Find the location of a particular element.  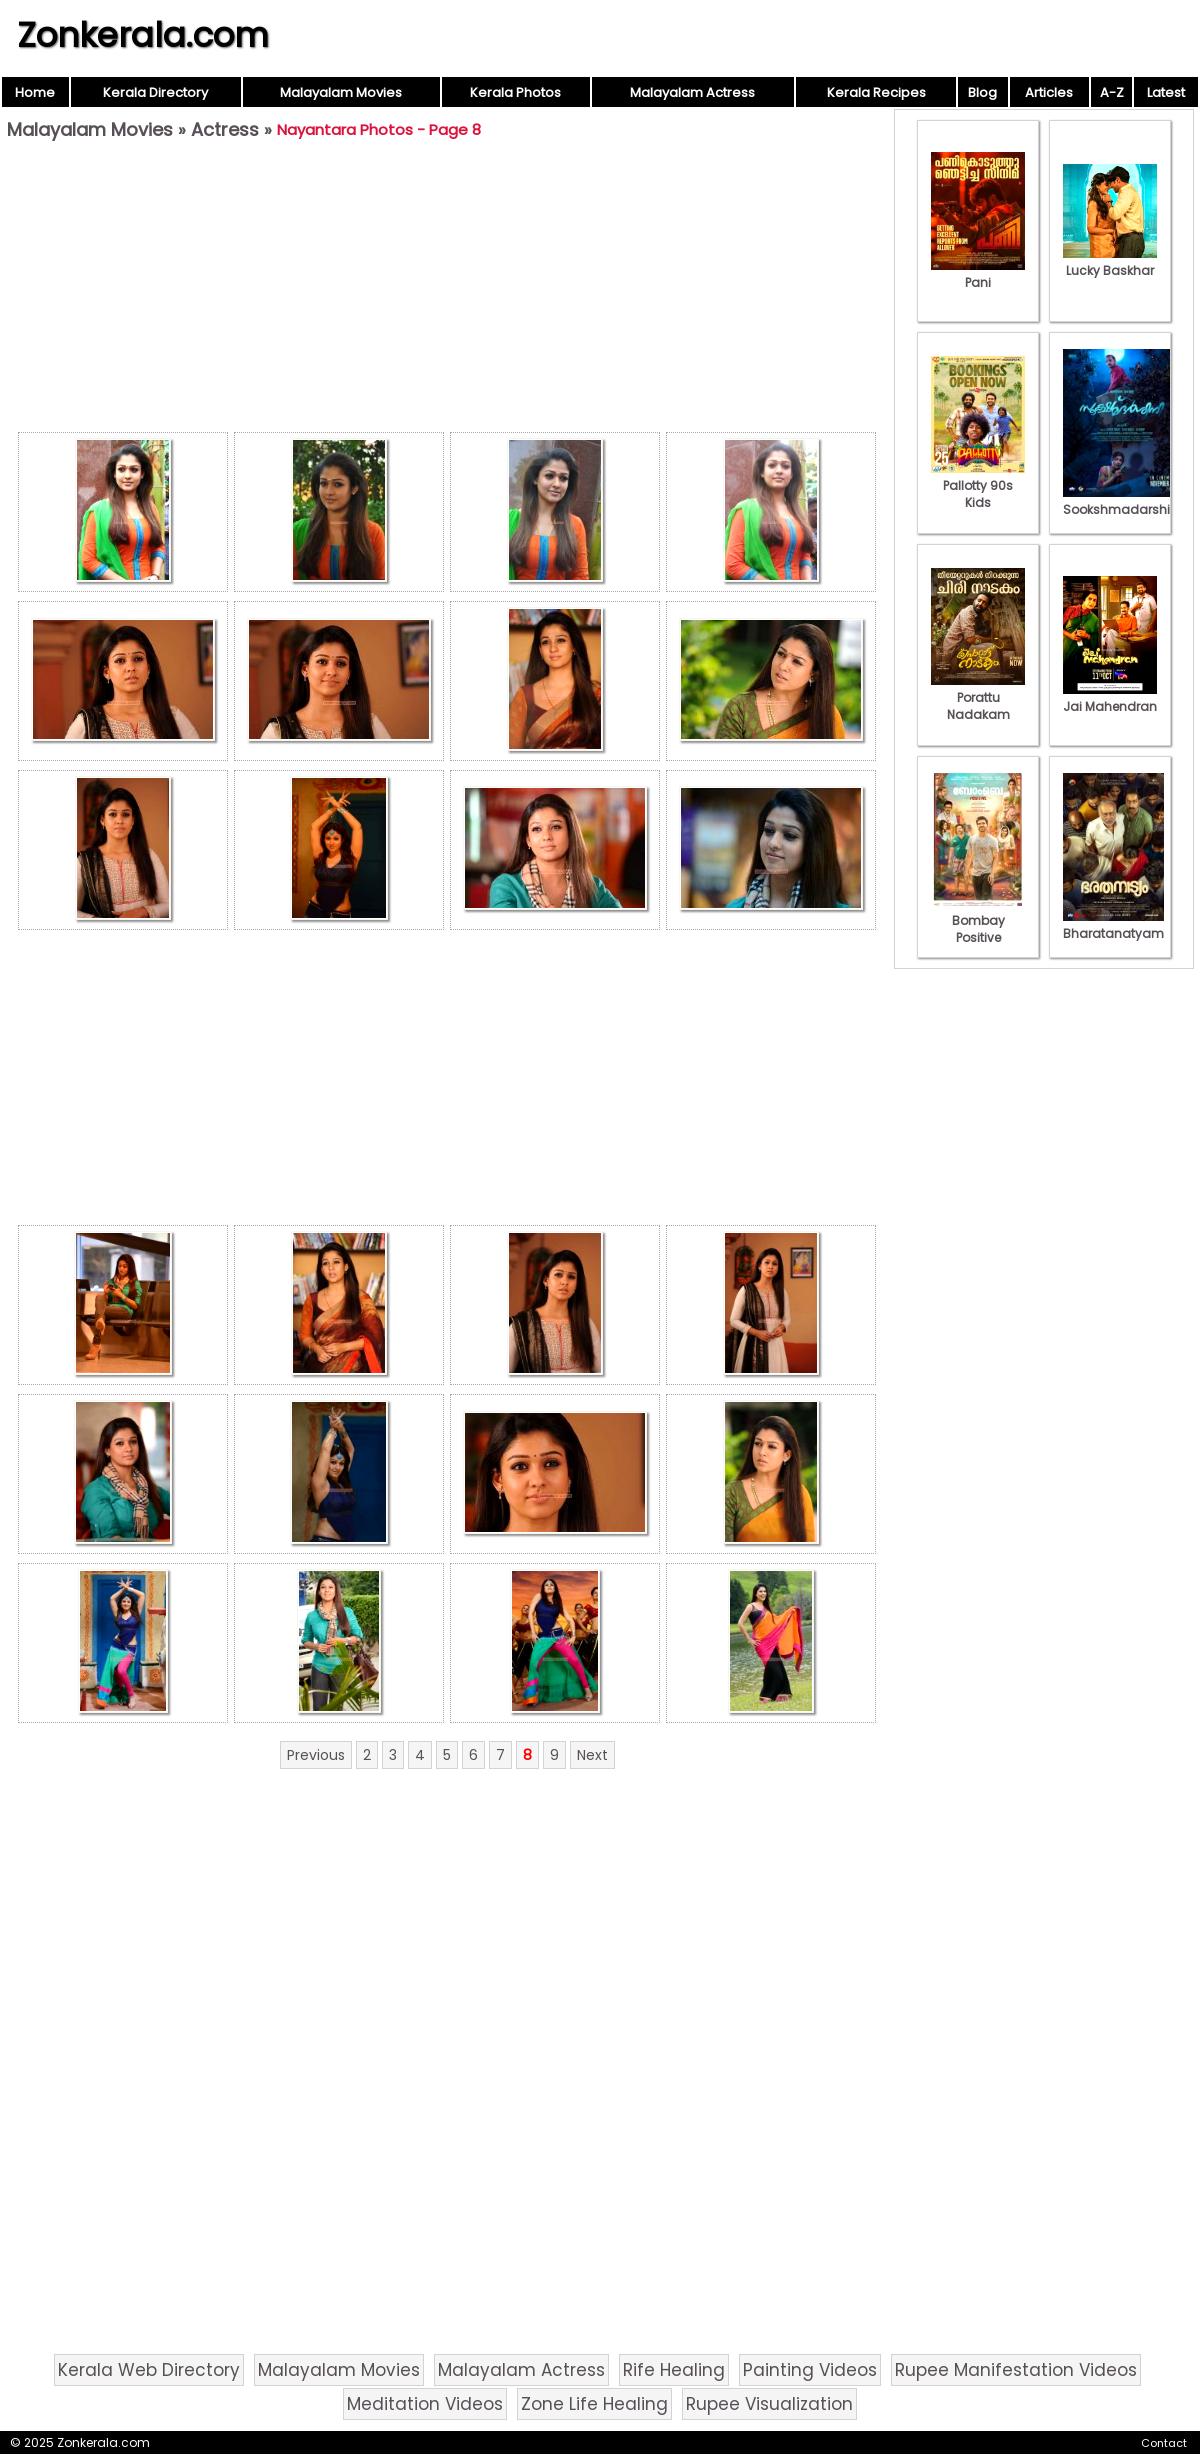

Zone Life Healing is located at coordinates (594, 2404).